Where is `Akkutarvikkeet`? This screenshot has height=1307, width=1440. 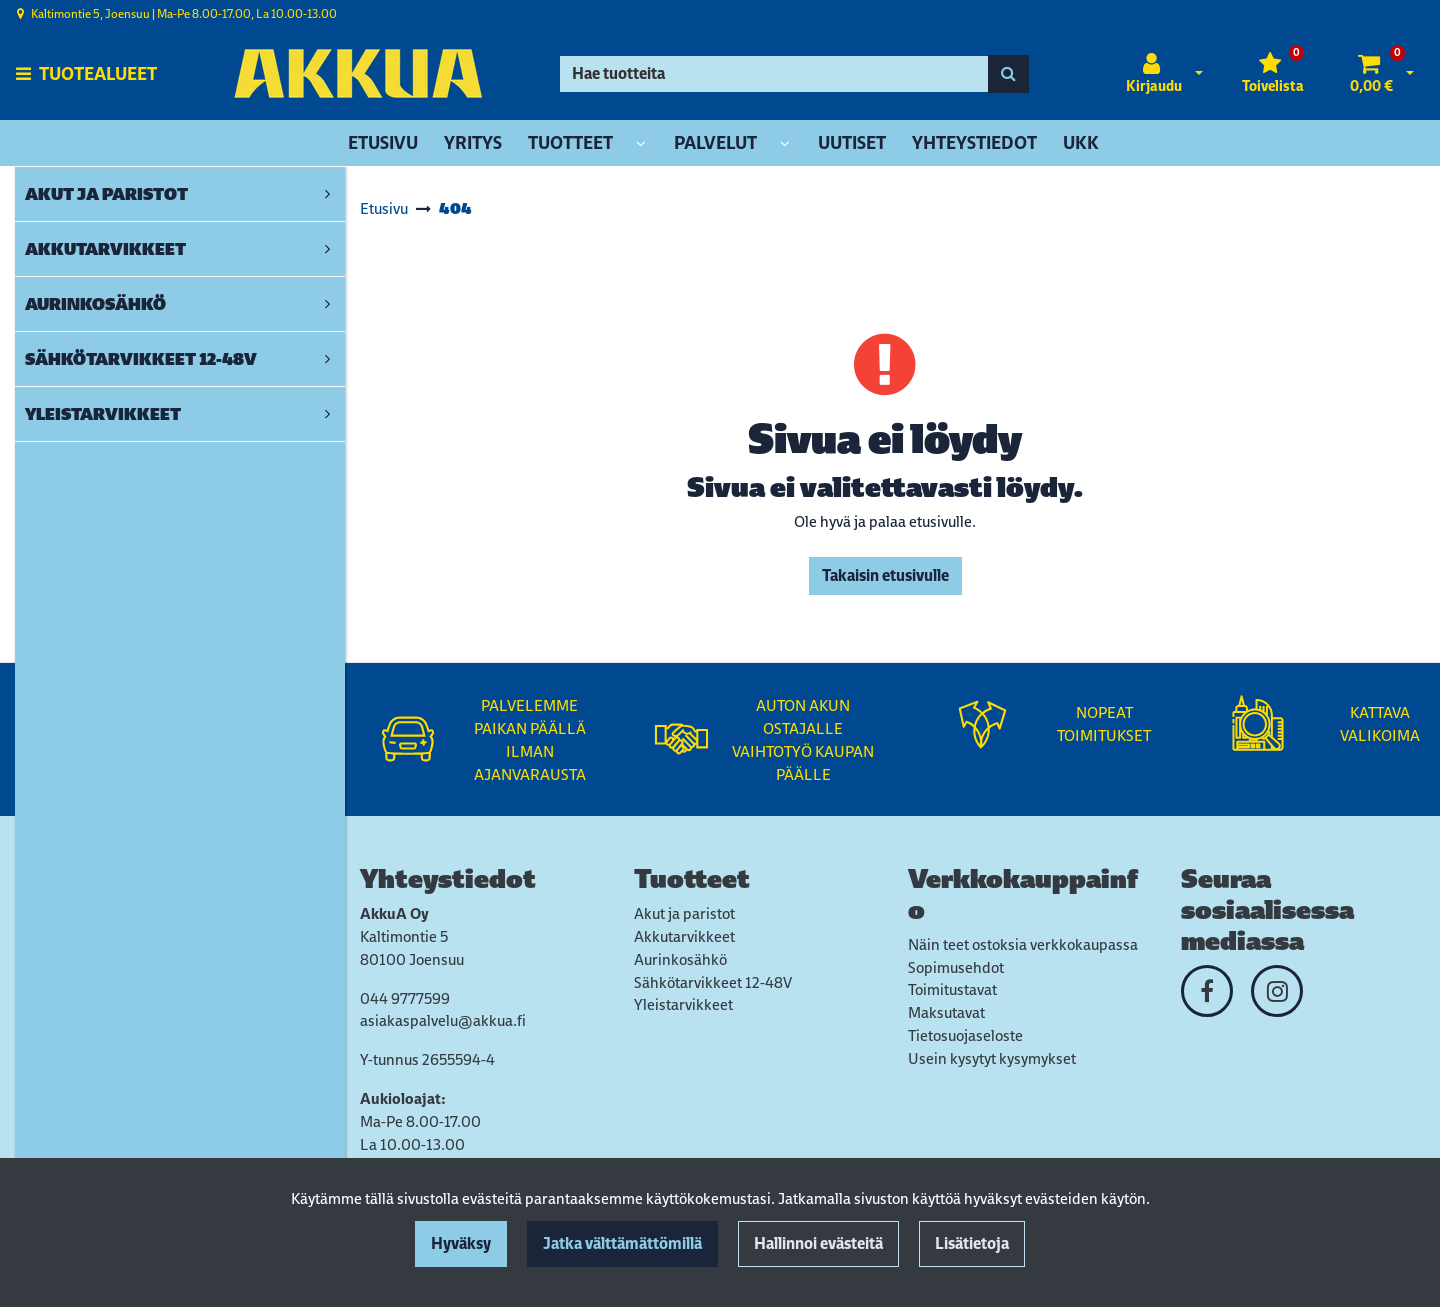
Akkutarvikkeet is located at coordinates (684, 936).